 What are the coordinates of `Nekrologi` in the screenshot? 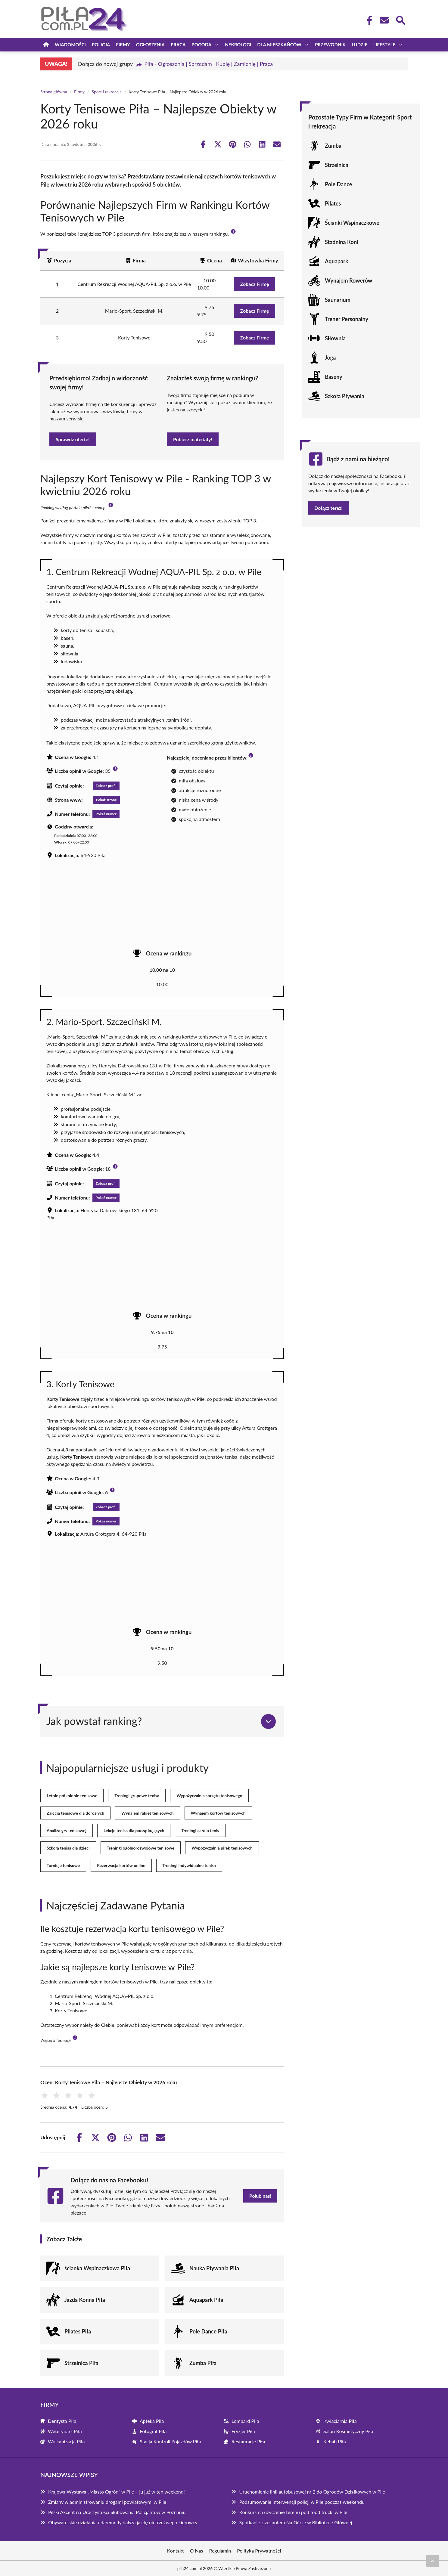 It's located at (238, 44).